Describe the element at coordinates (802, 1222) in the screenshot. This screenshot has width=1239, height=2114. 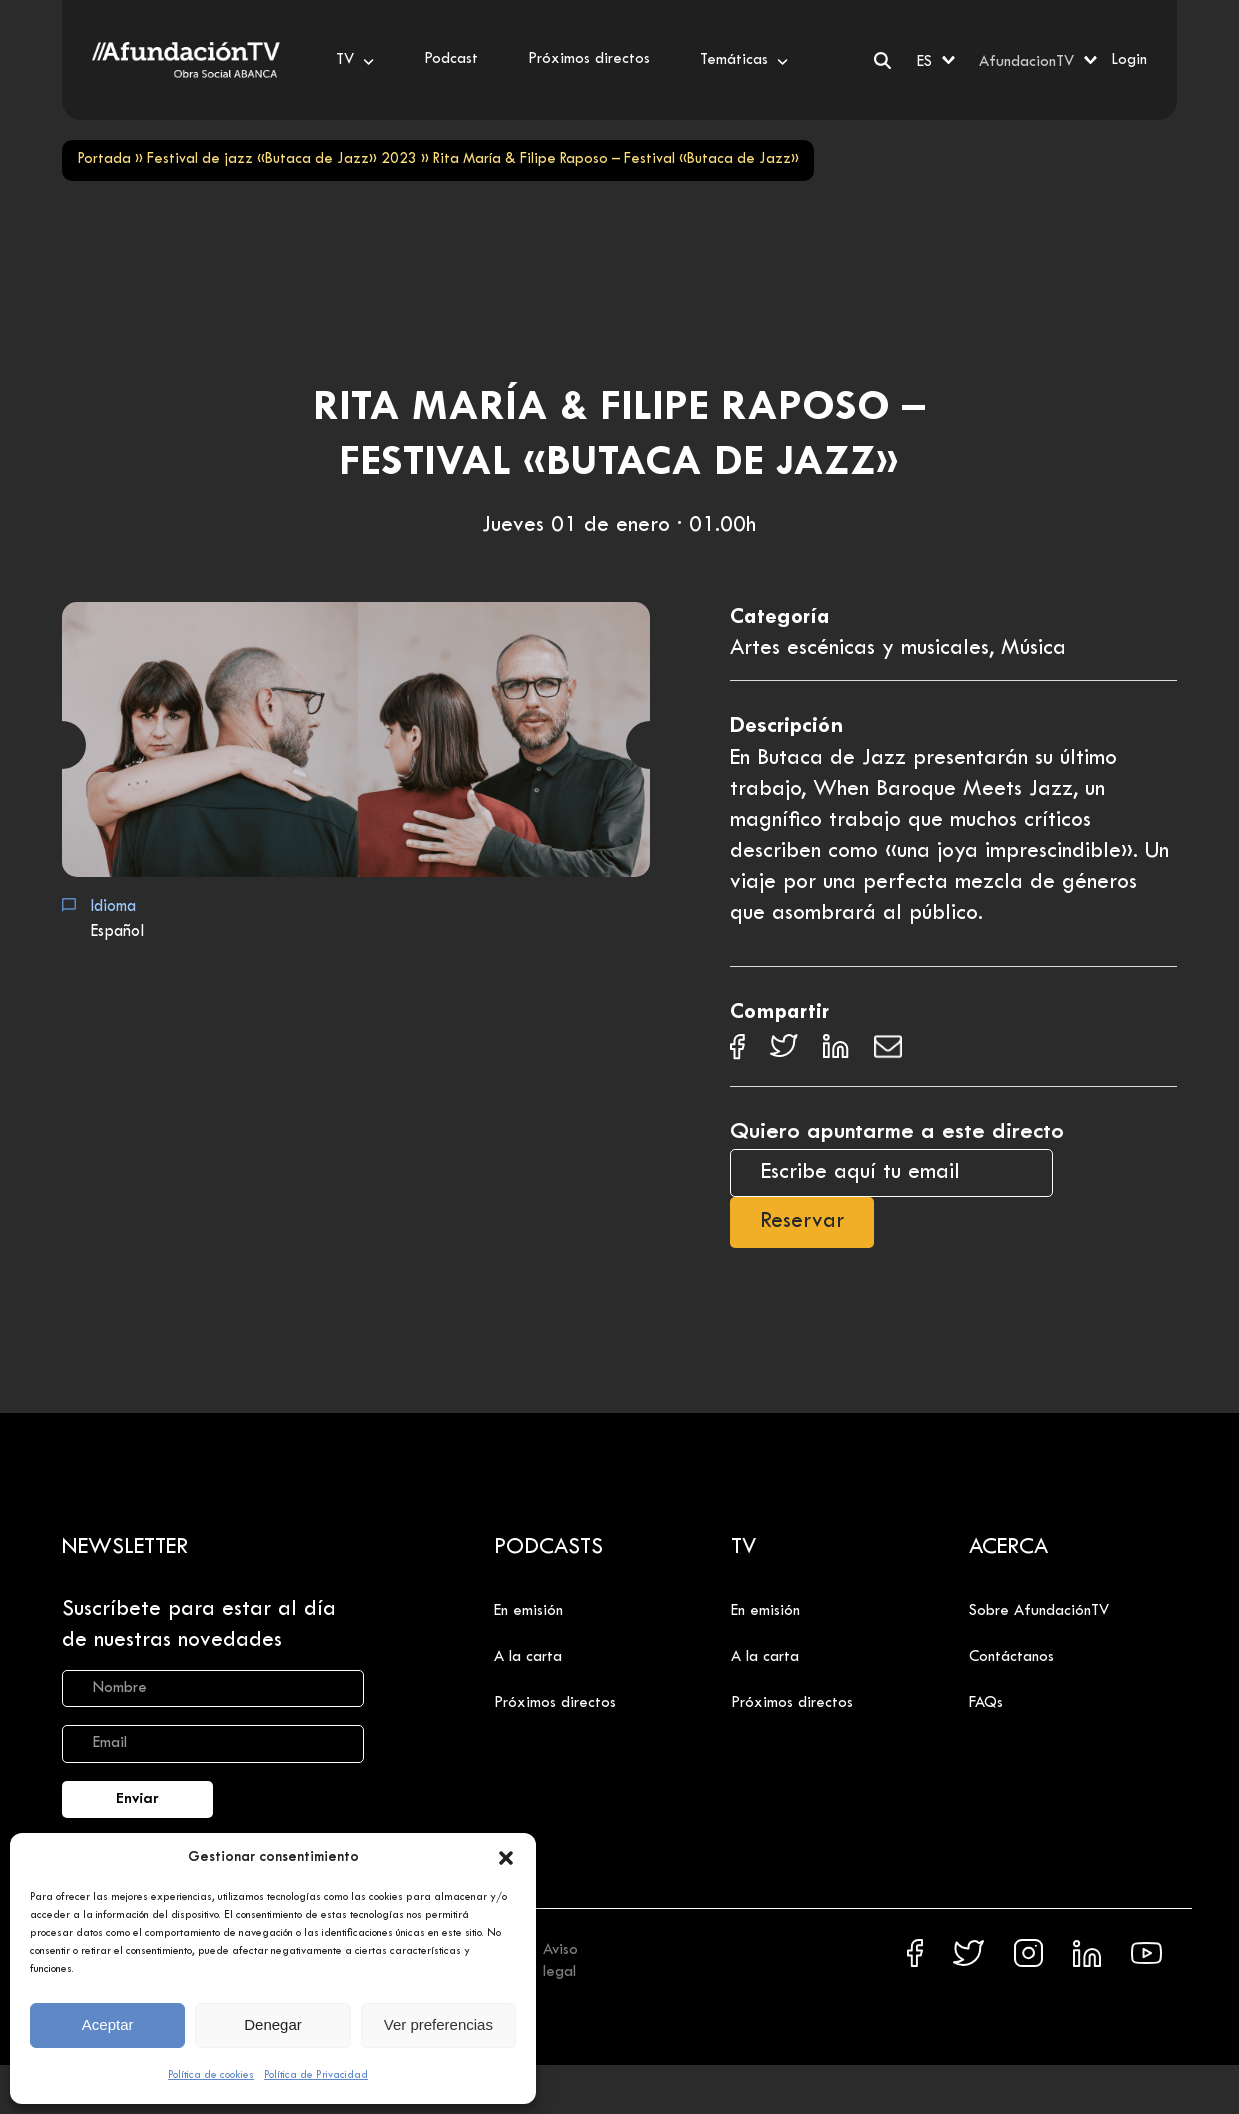
I see `Reservar` at that location.